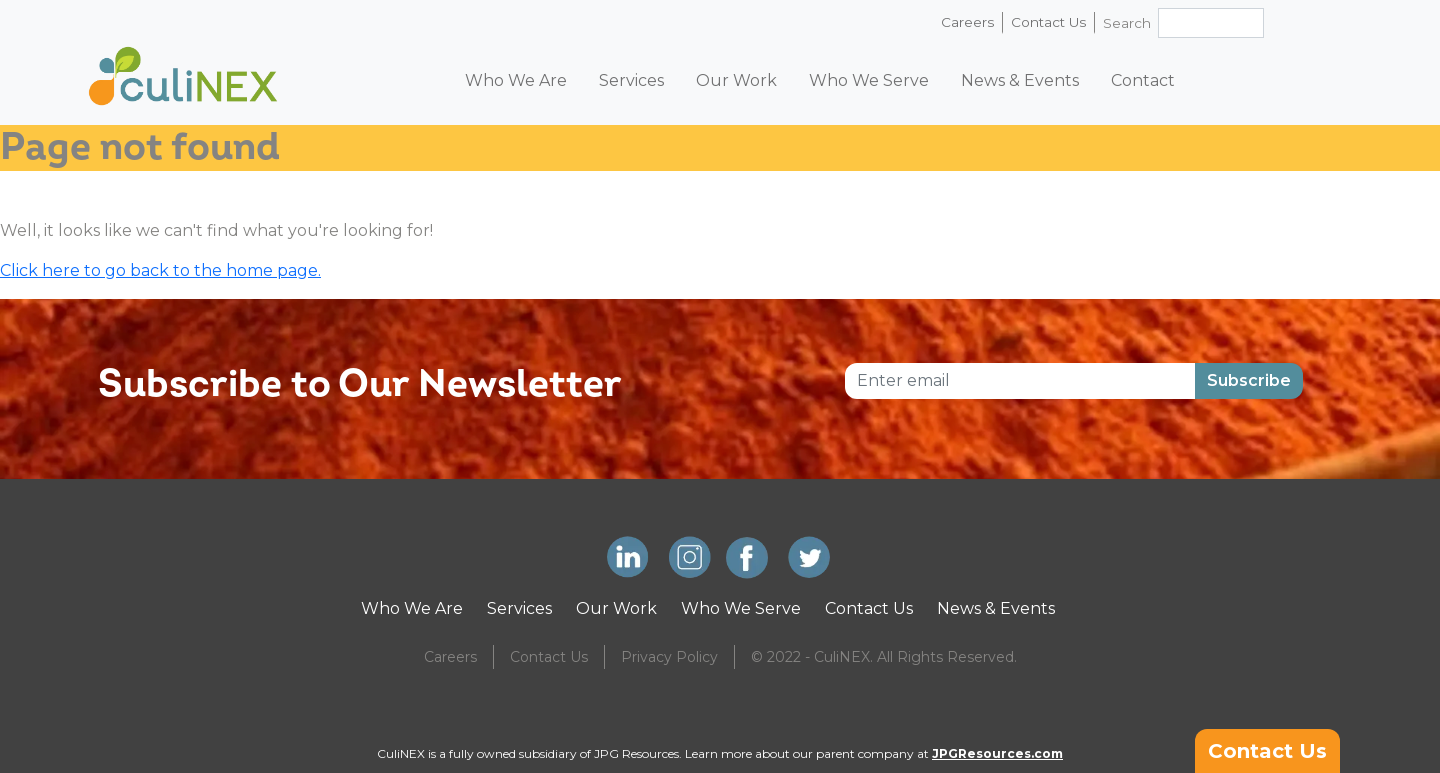  What do you see at coordinates (516, 80) in the screenshot?
I see `Who We Are` at bounding box center [516, 80].